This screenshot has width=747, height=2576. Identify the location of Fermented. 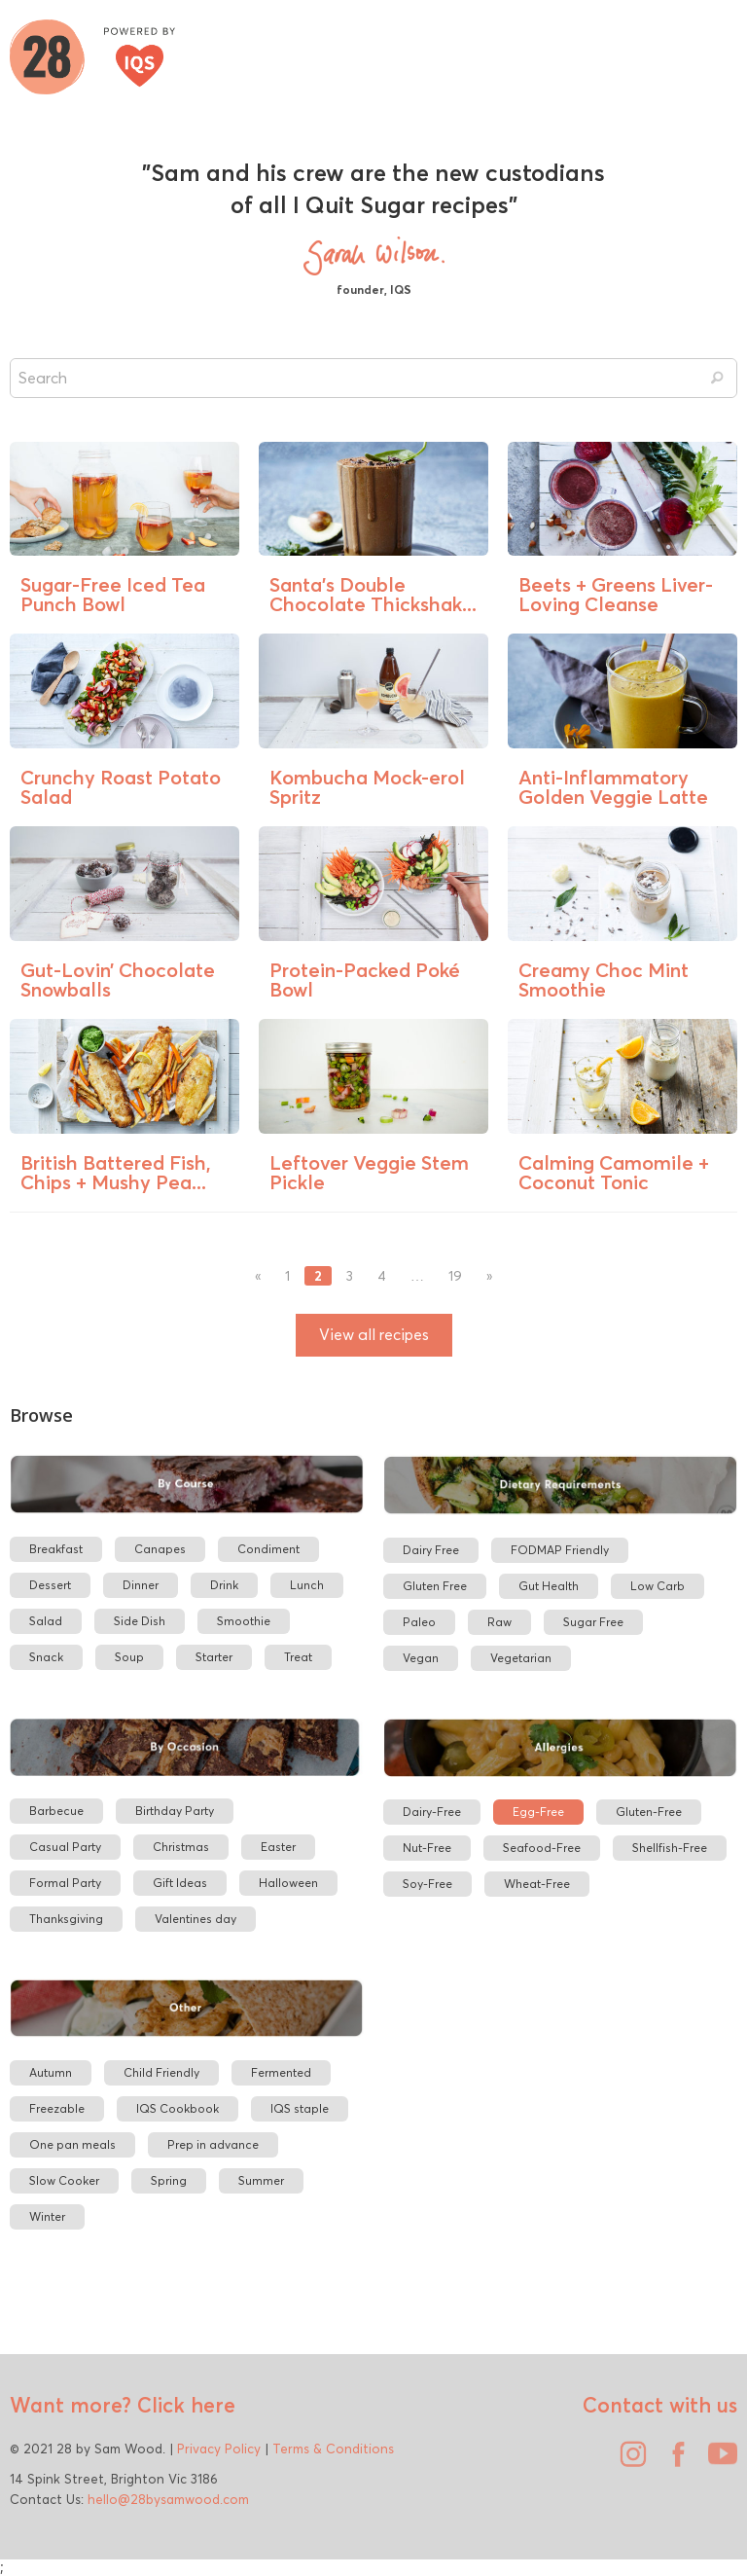
(281, 2072).